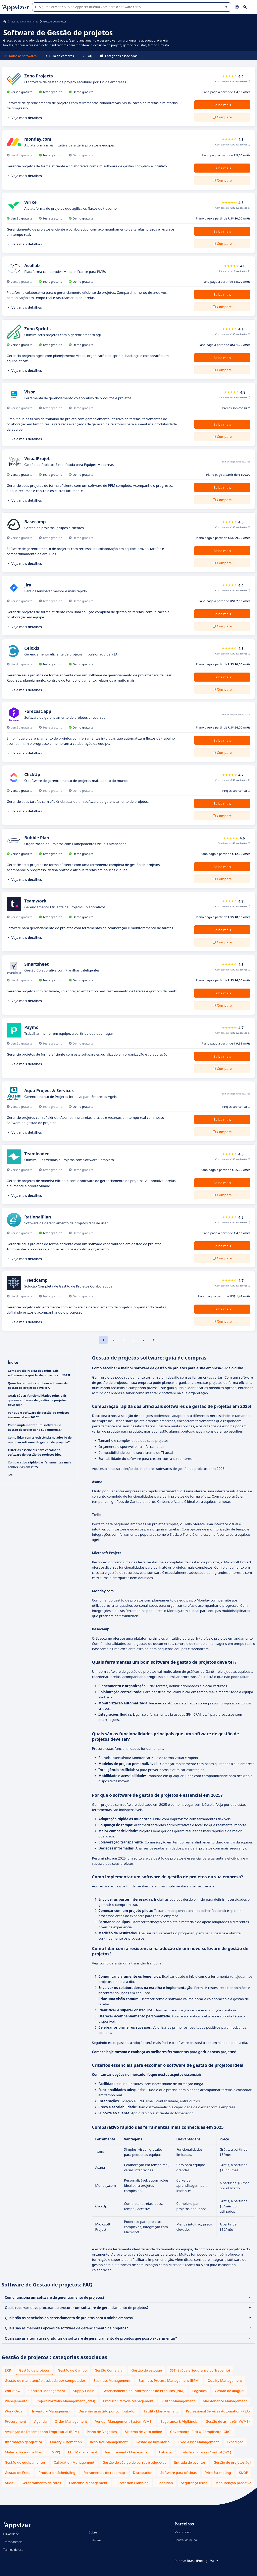 Image resolution: width=257 pixels, height=2576 pixels. What do you see at coordinates (46, 2390) in the screenshot?
I see `Contract Management` at bounding box center [46, 2390].